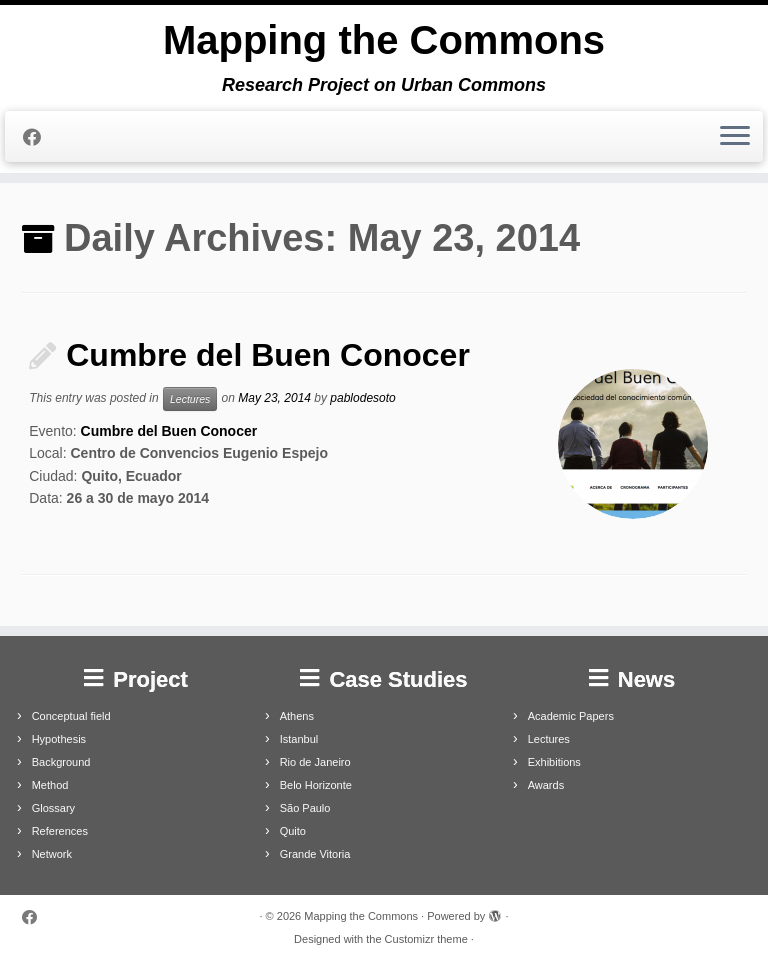  I want to click on São Paulo, so click(305, 808).